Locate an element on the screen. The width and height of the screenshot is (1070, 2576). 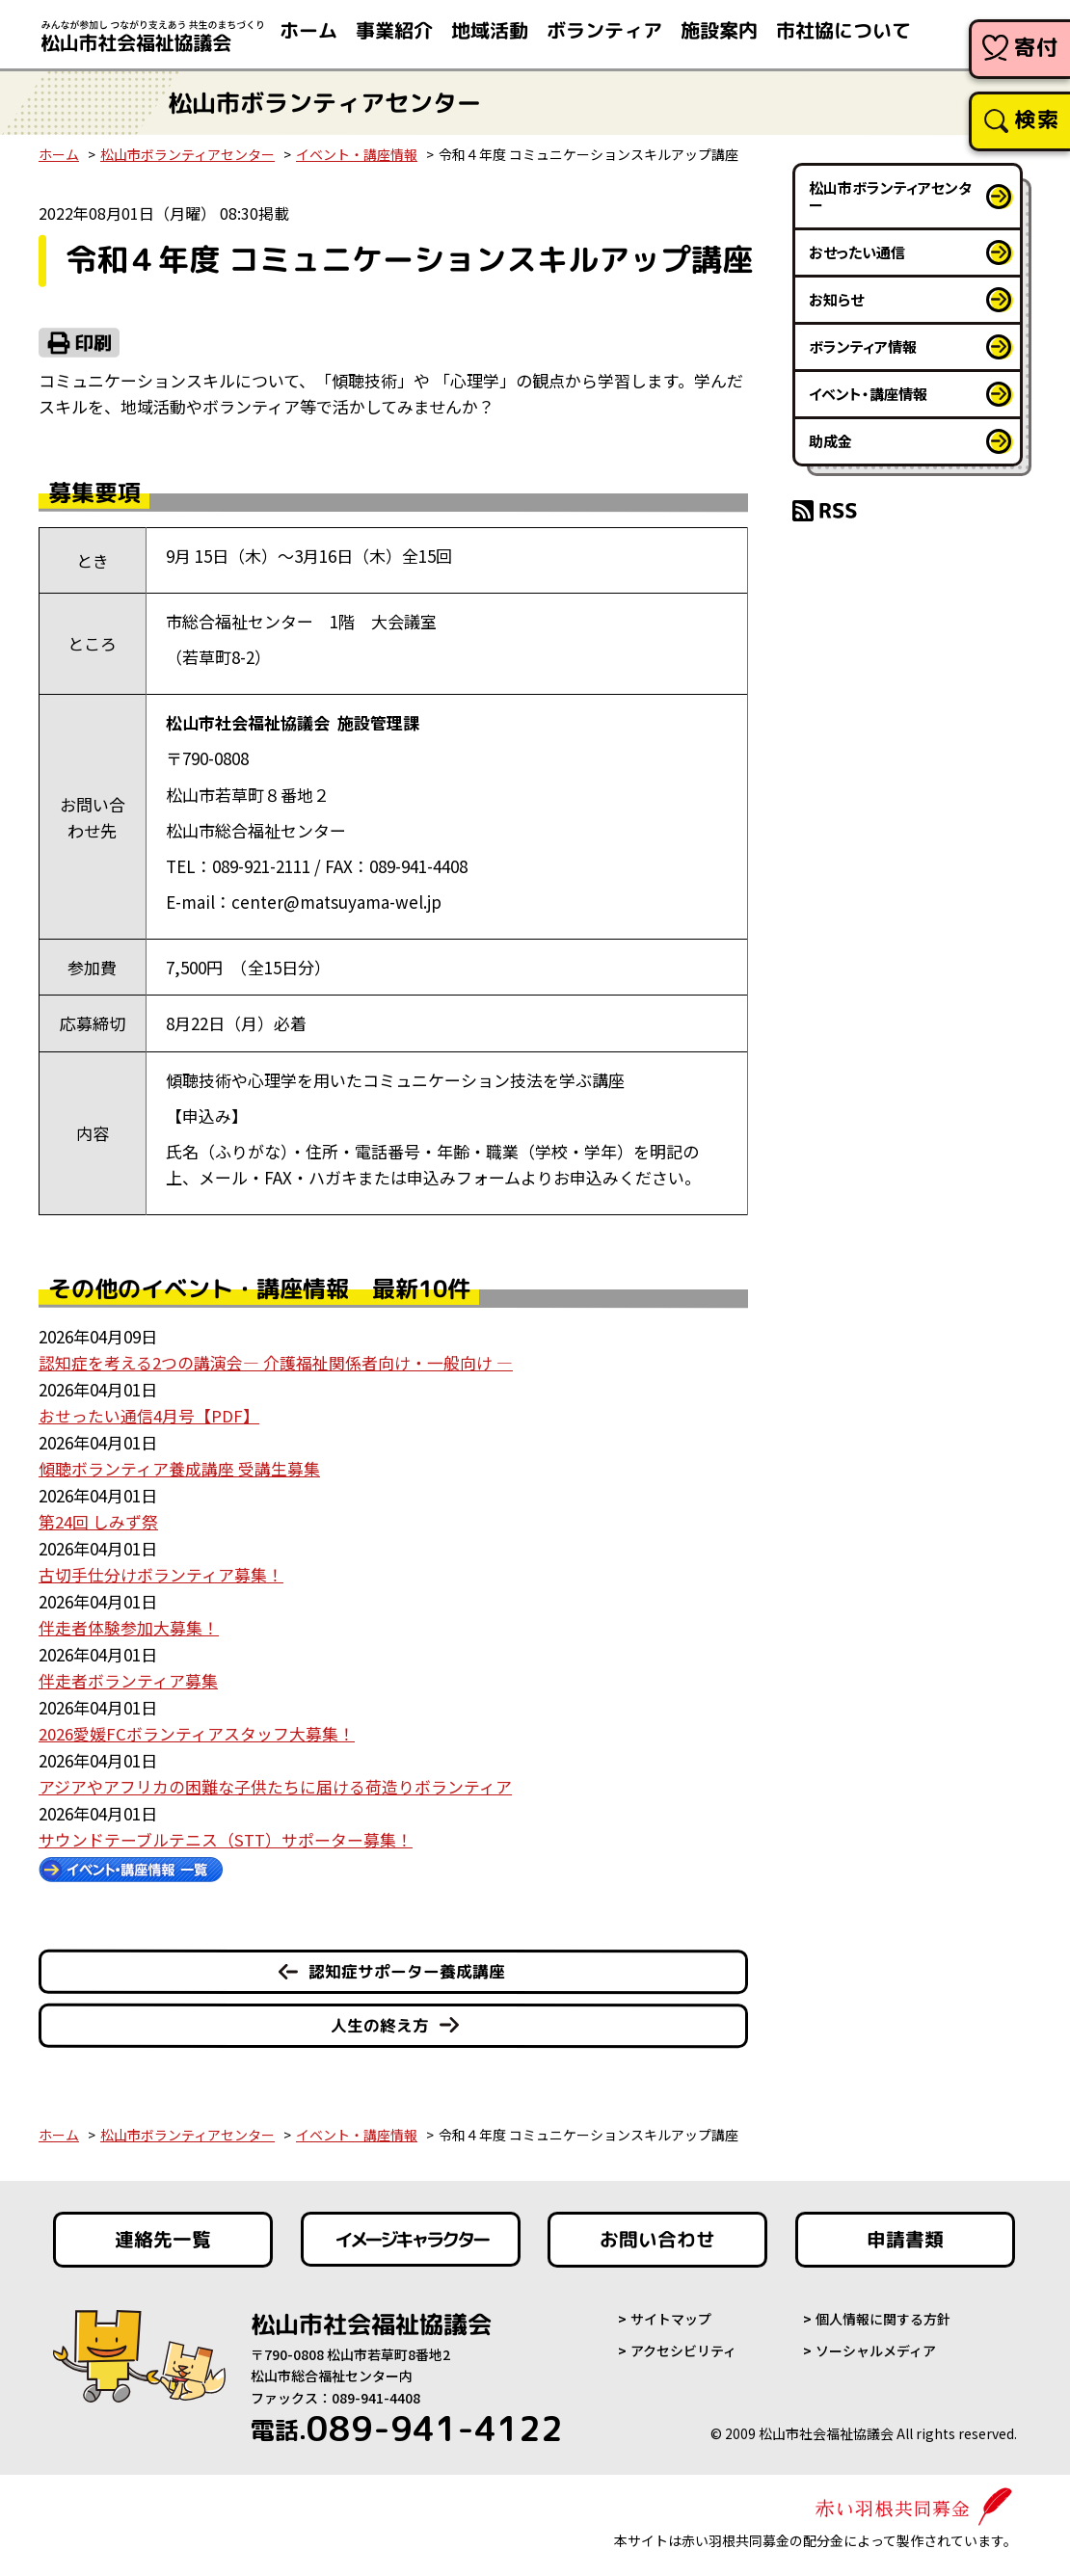
申請書類 is located at coordinates (905, 2234).